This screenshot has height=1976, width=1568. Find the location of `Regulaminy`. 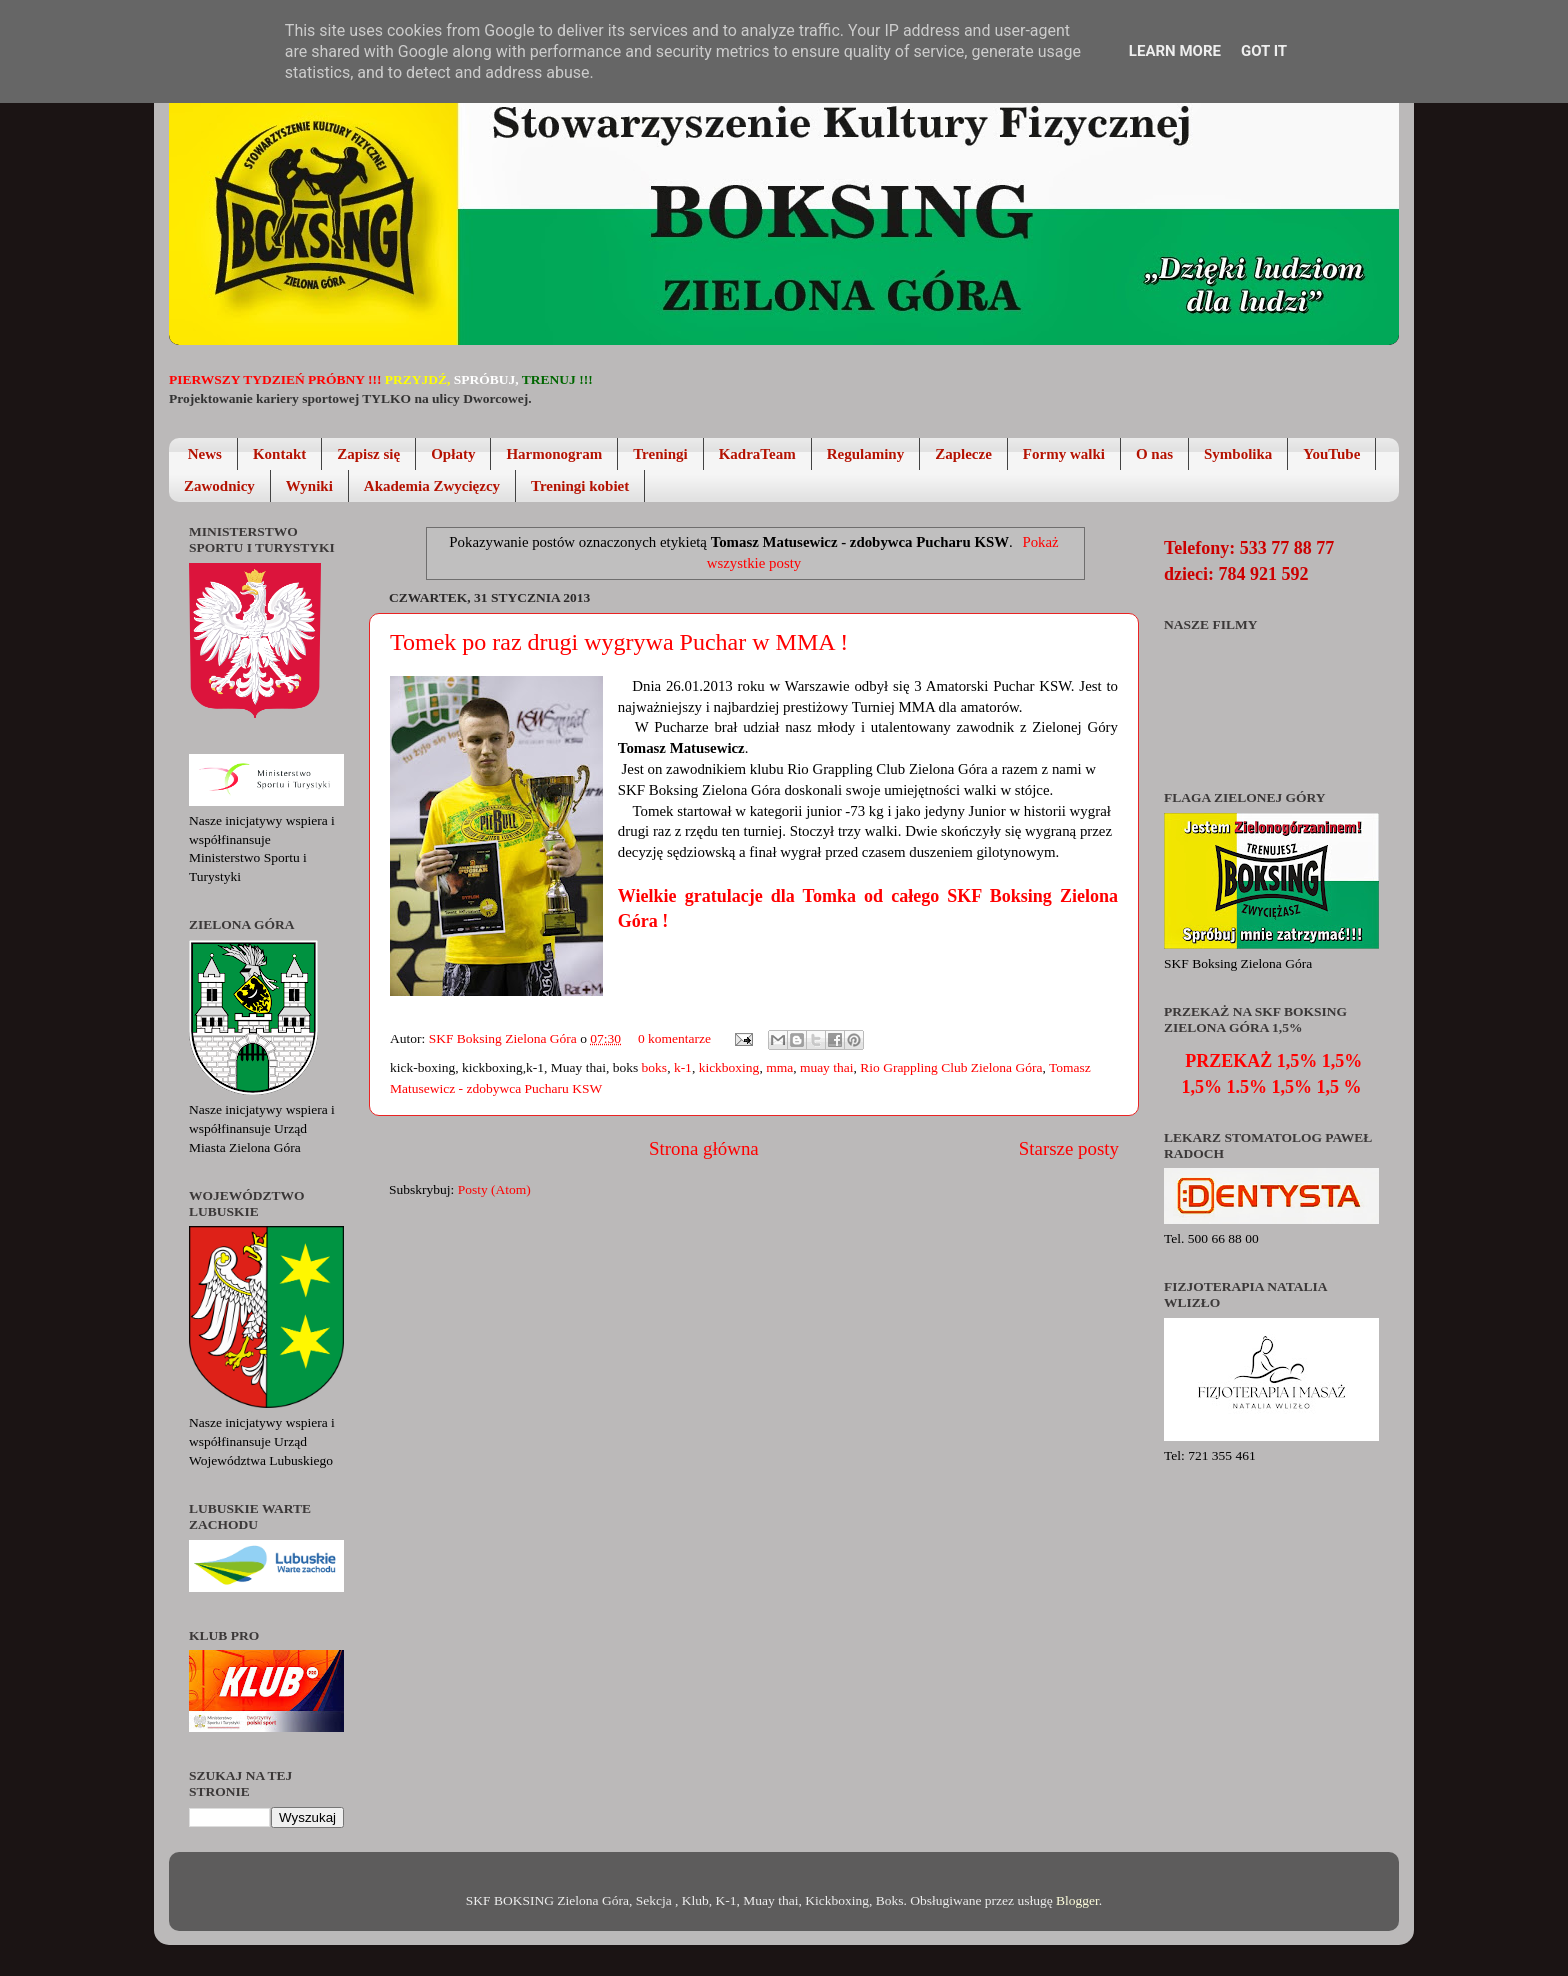

Regulaminy is located at coordinates (866, 454).